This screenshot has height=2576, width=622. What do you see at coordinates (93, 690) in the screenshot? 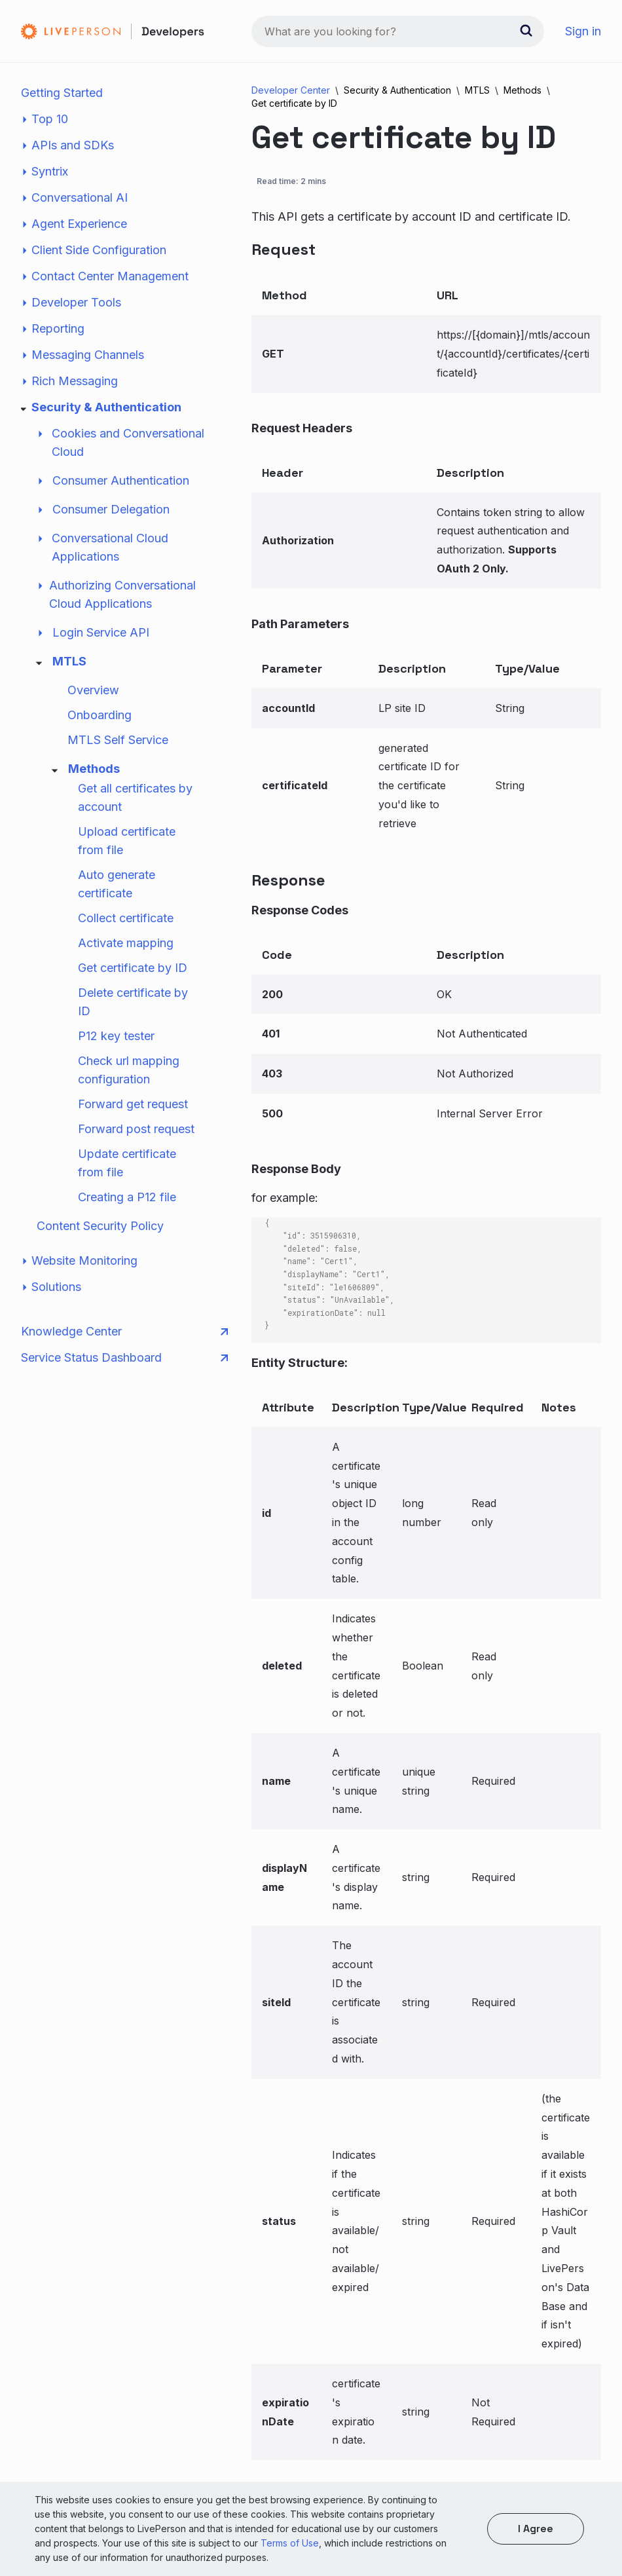
I see `Overview` at bounding box center [93, 690].